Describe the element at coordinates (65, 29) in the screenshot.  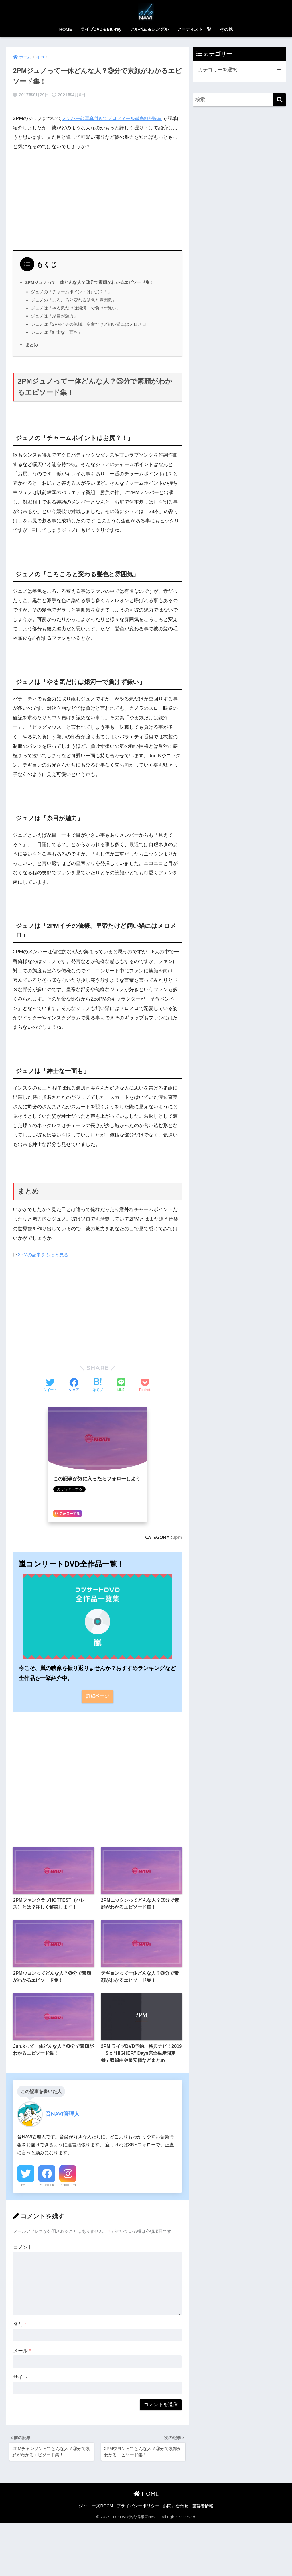
I see `HOME` at that location.